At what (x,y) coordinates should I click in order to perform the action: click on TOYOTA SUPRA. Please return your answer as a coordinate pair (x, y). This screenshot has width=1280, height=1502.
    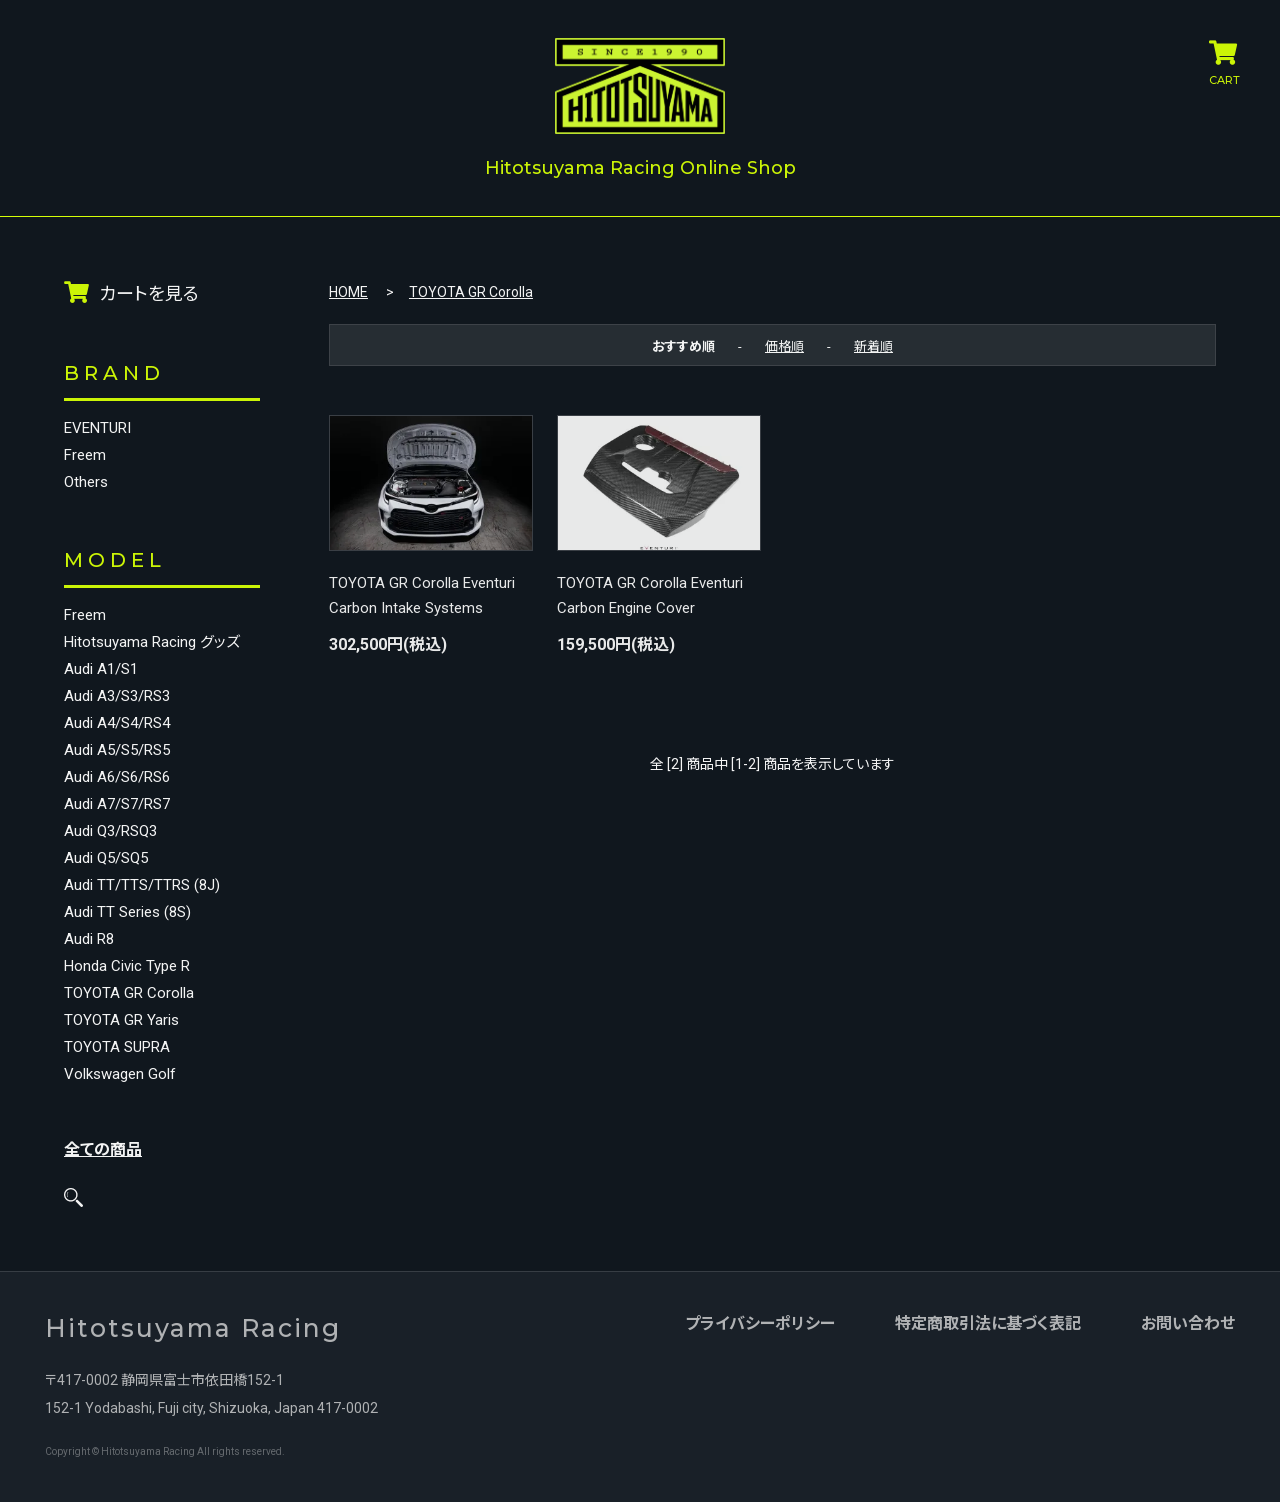
    Looking at the image, I should click on (117, 1047).